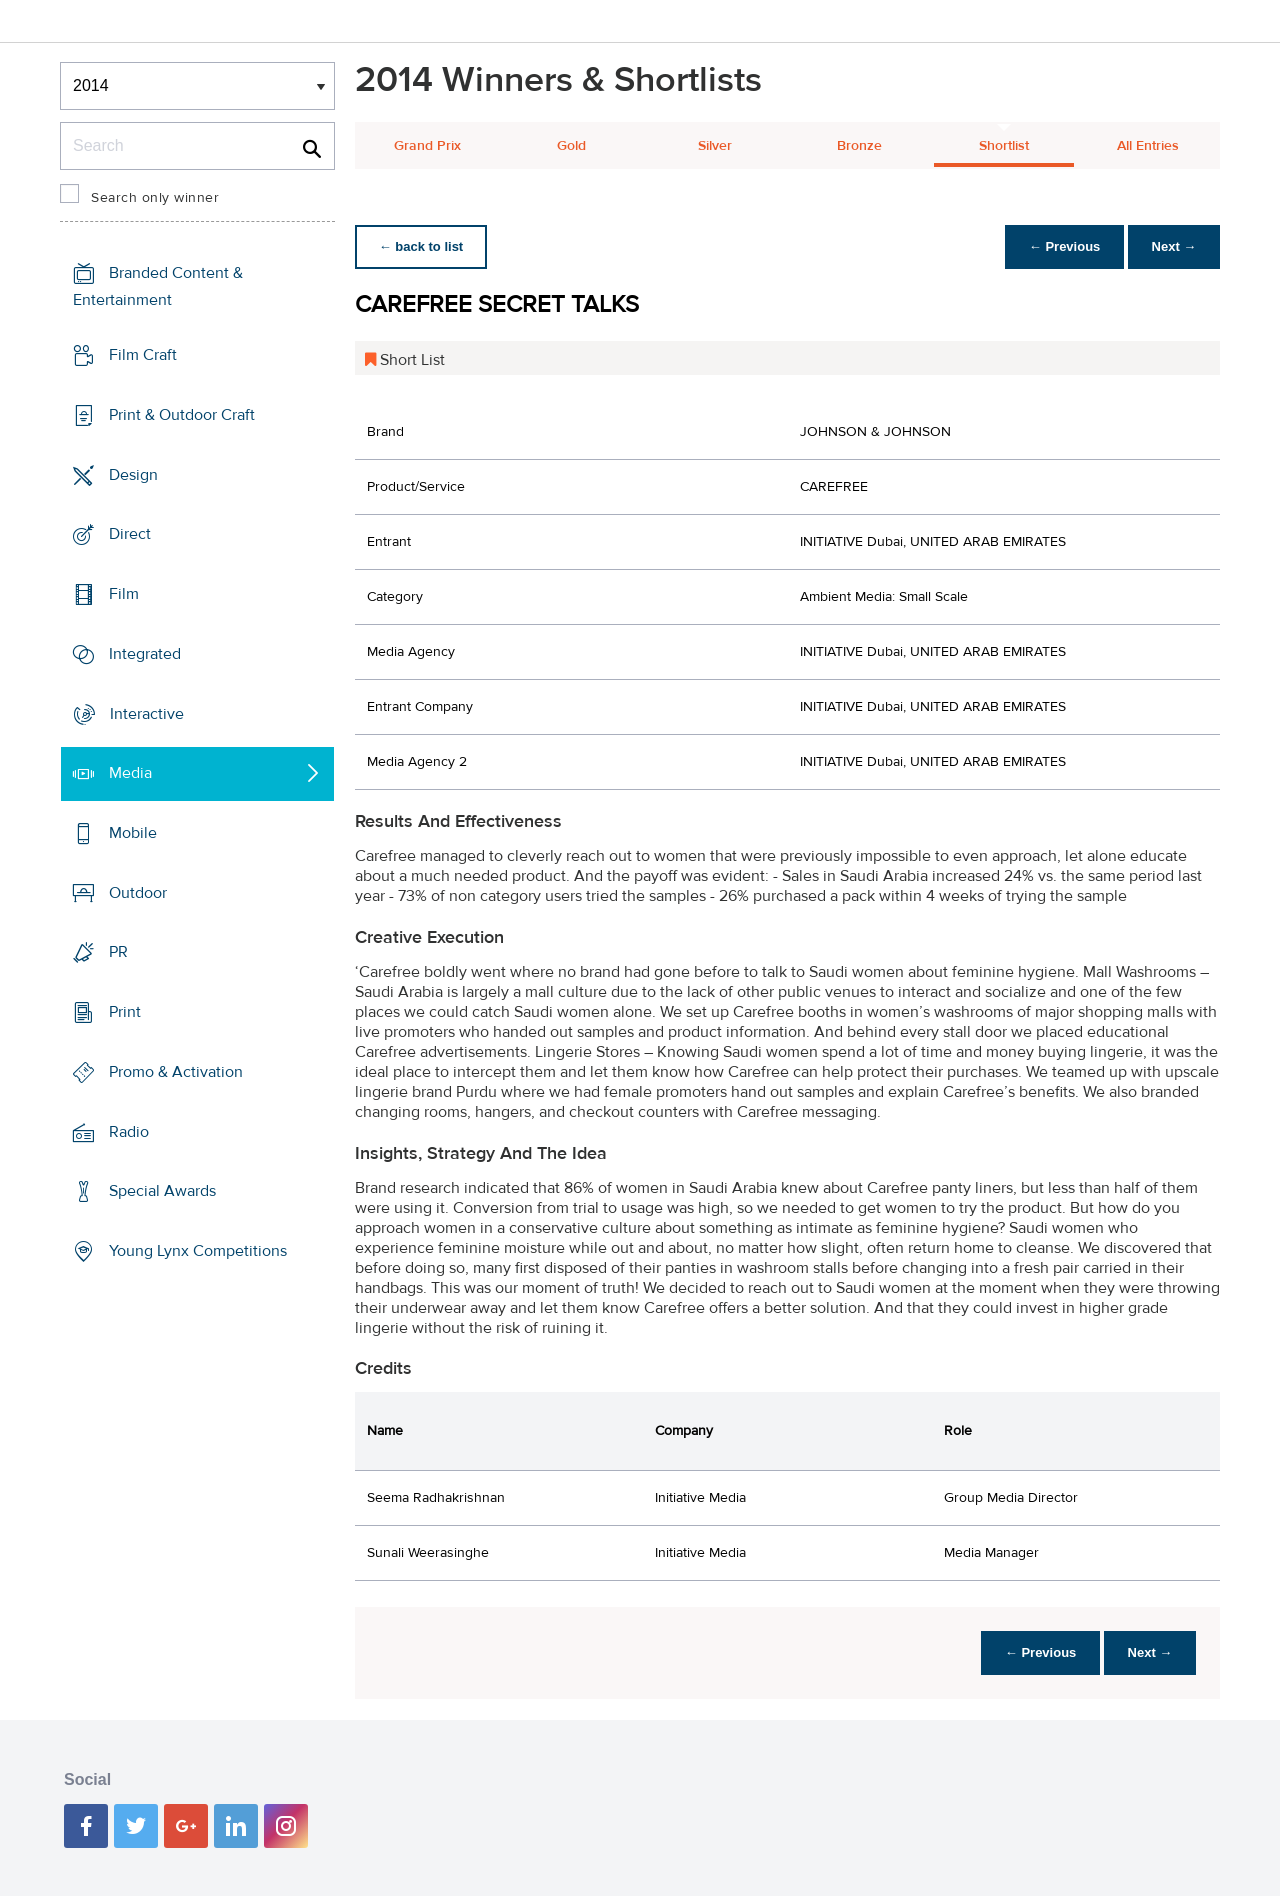  I want to click on Design, so click(133, 474).